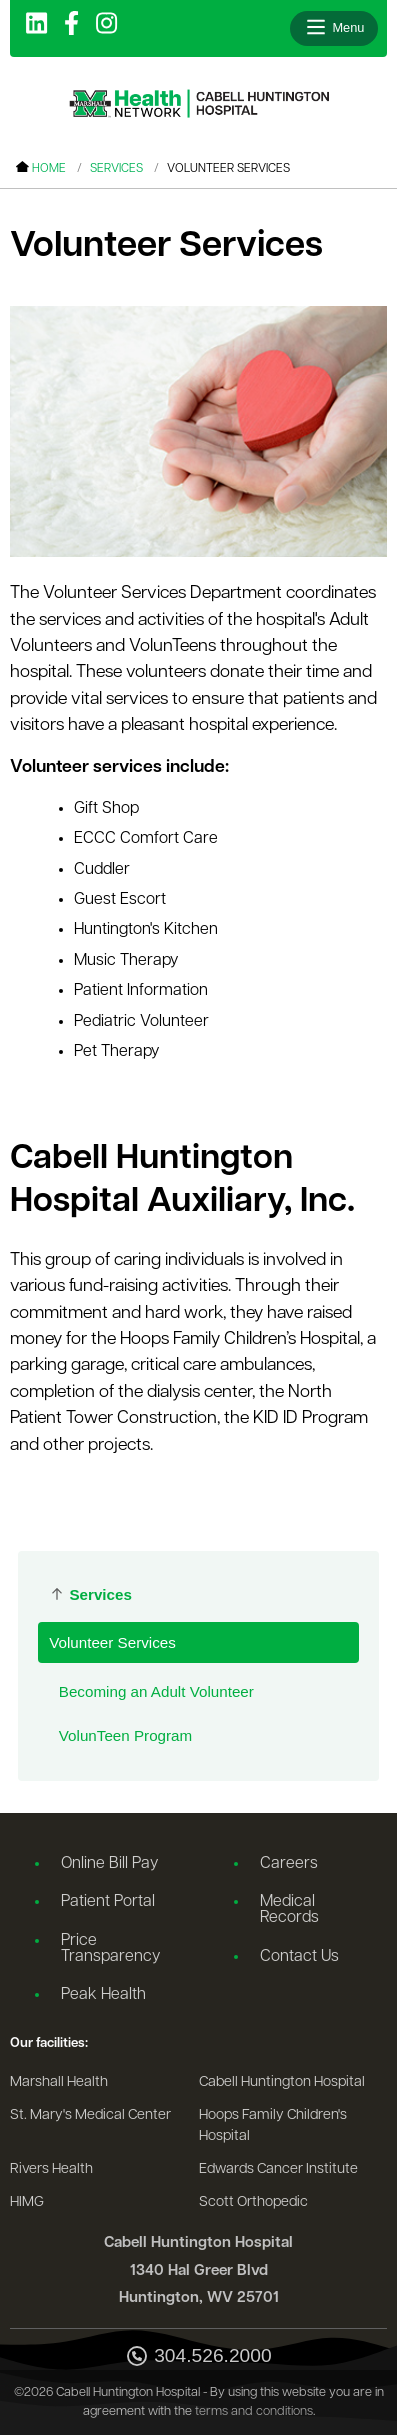 The height and width of the screenshot is (2435, 397). I want to click on Rivers Health [Go to the Rivers Health website], so click(51, 2169).